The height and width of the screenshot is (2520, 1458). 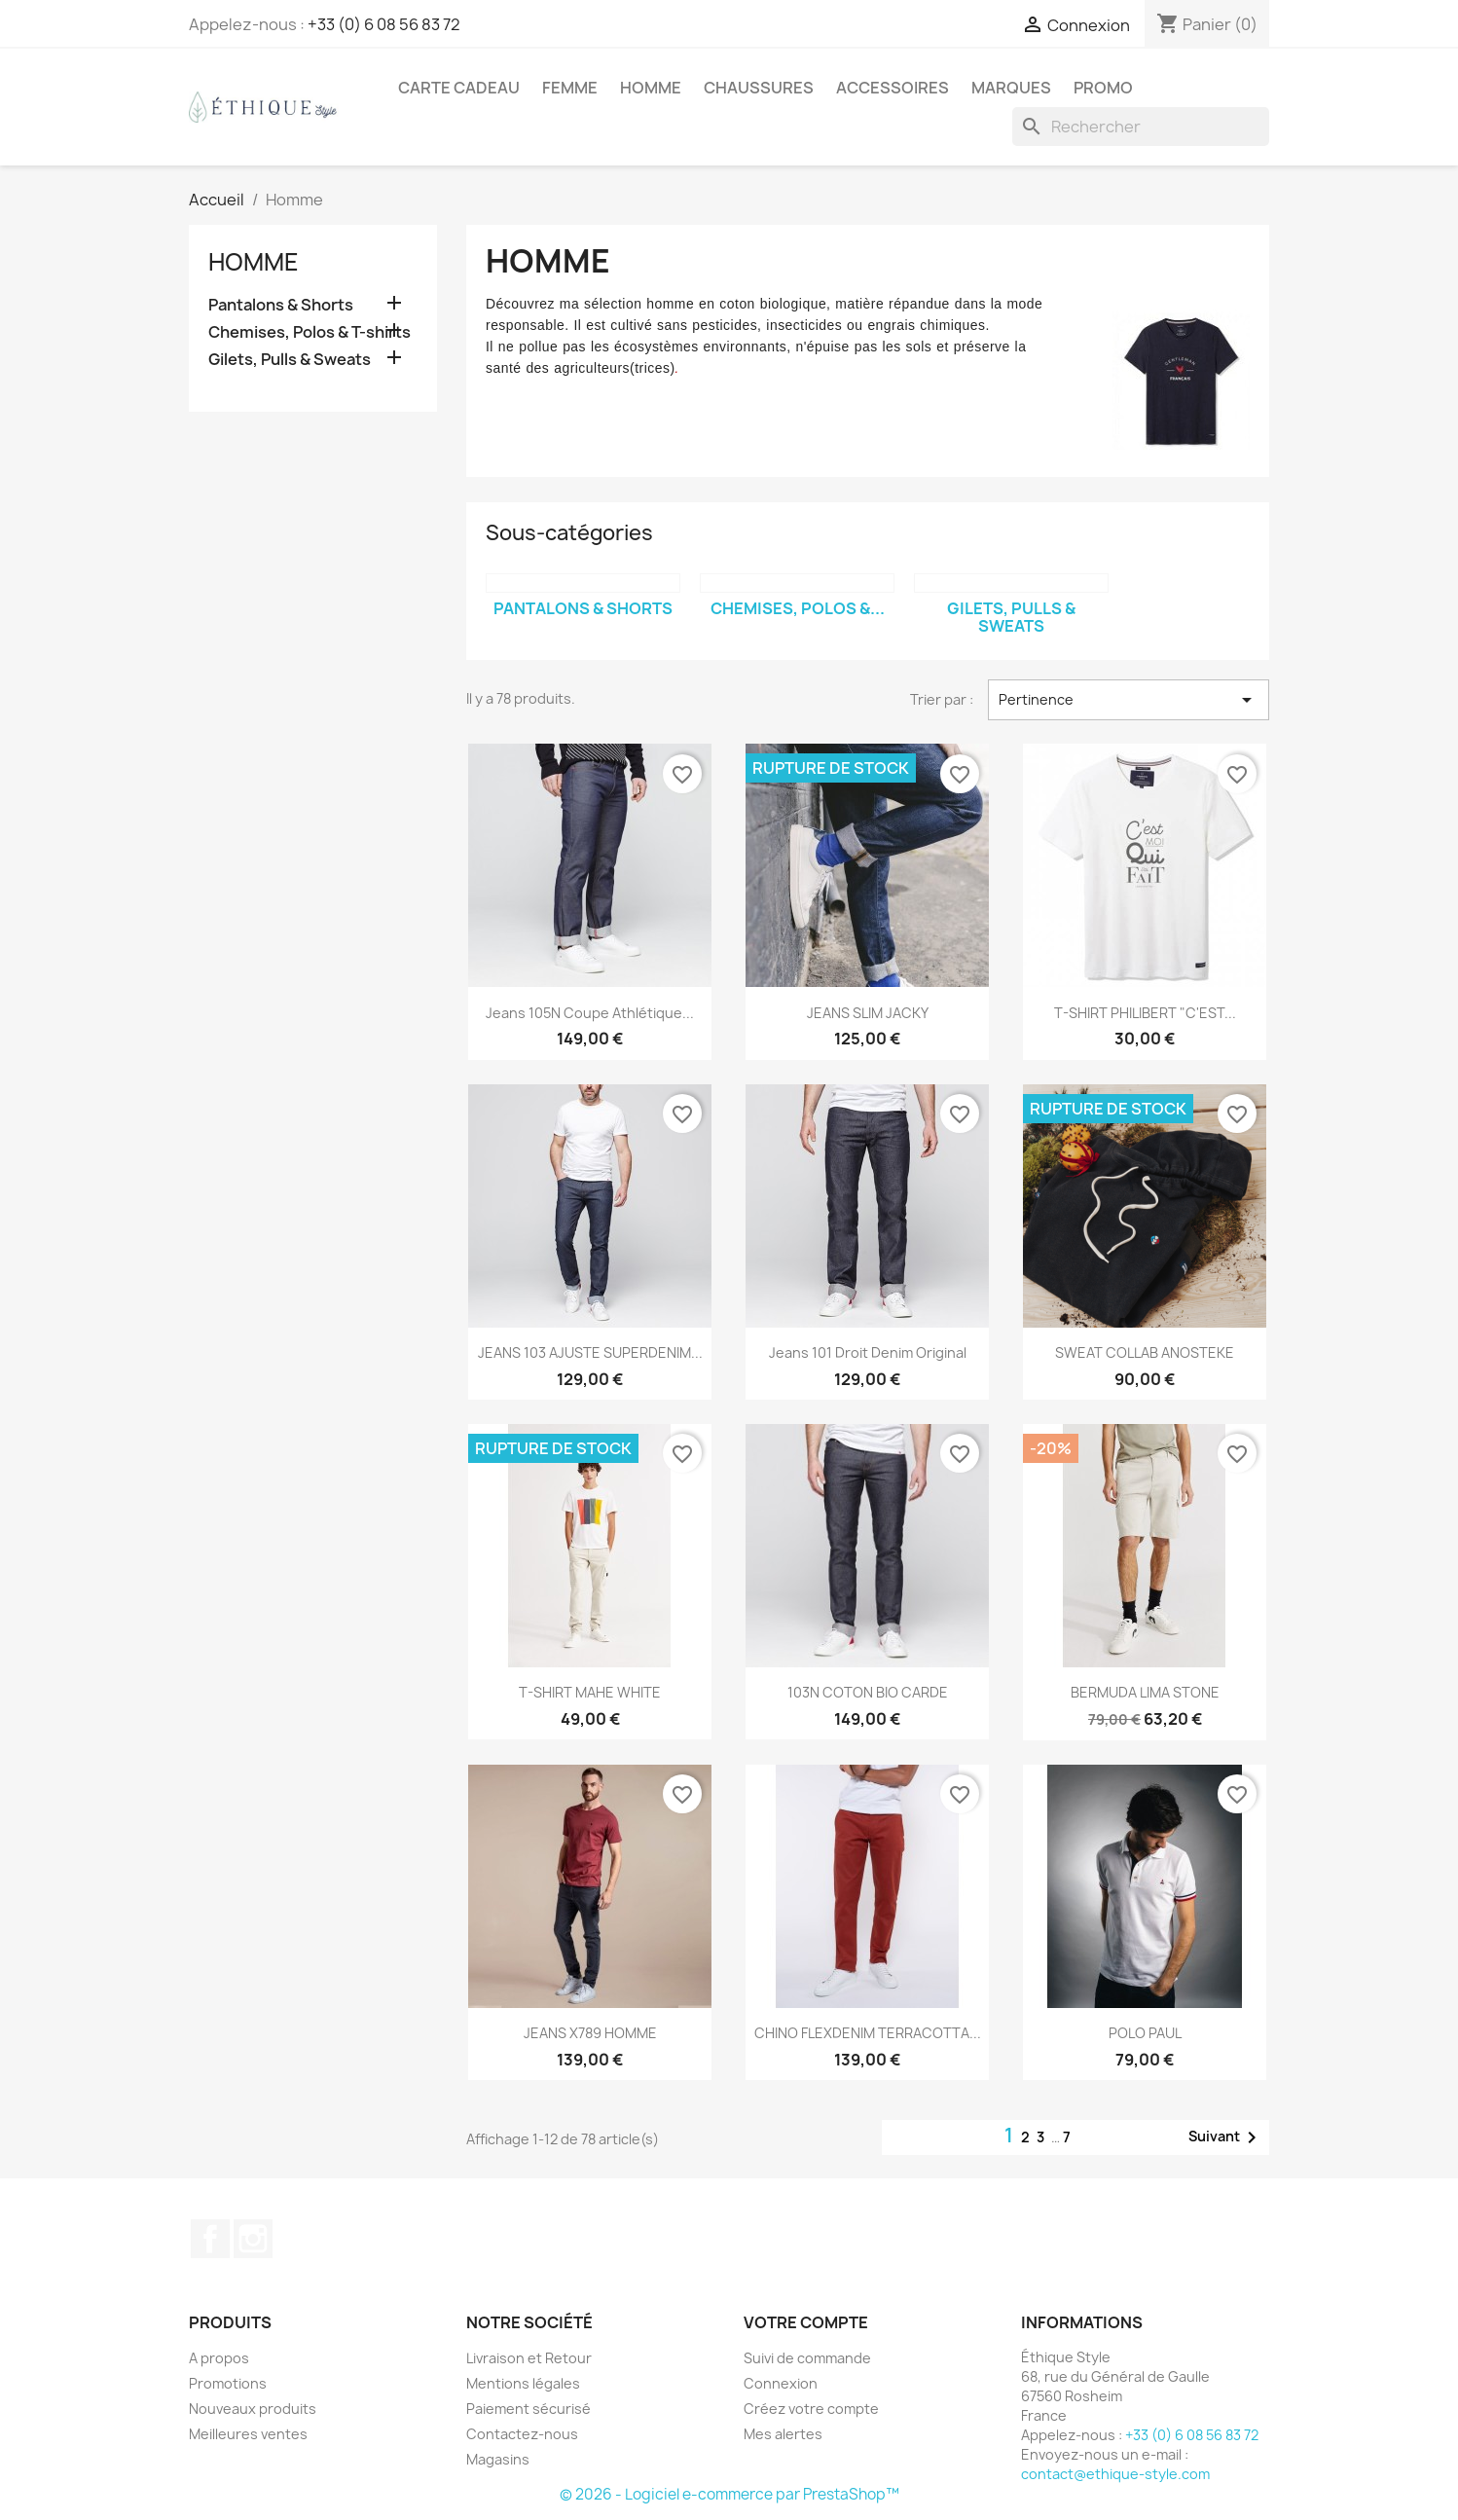 I want to click on Jeans 105N Coupe Athlétique..., so click(x=590, y=1013).